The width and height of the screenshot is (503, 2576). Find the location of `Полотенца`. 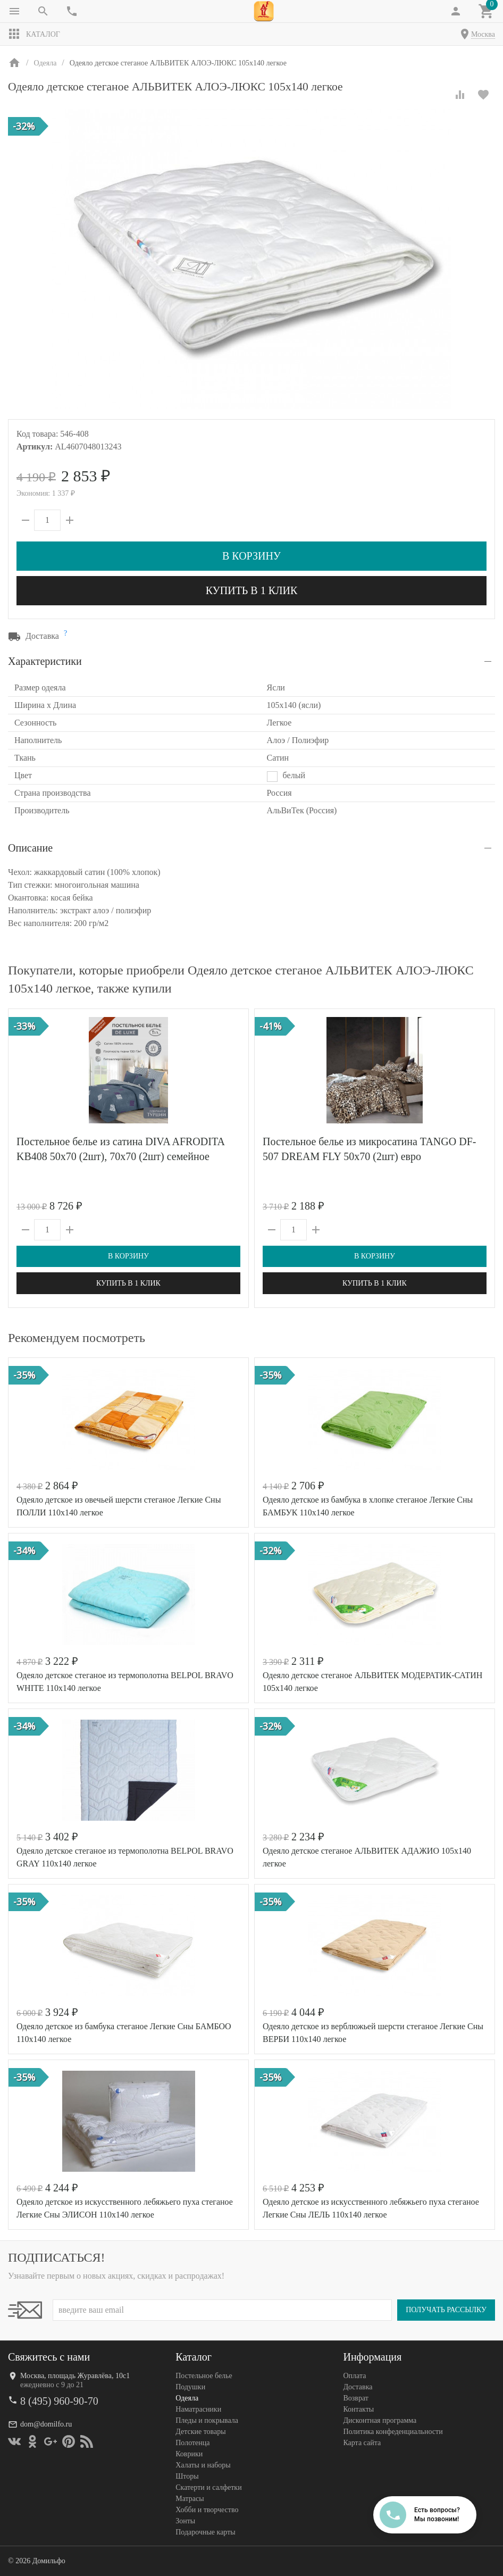

Полотенца is located at coordinates (192, 2443).